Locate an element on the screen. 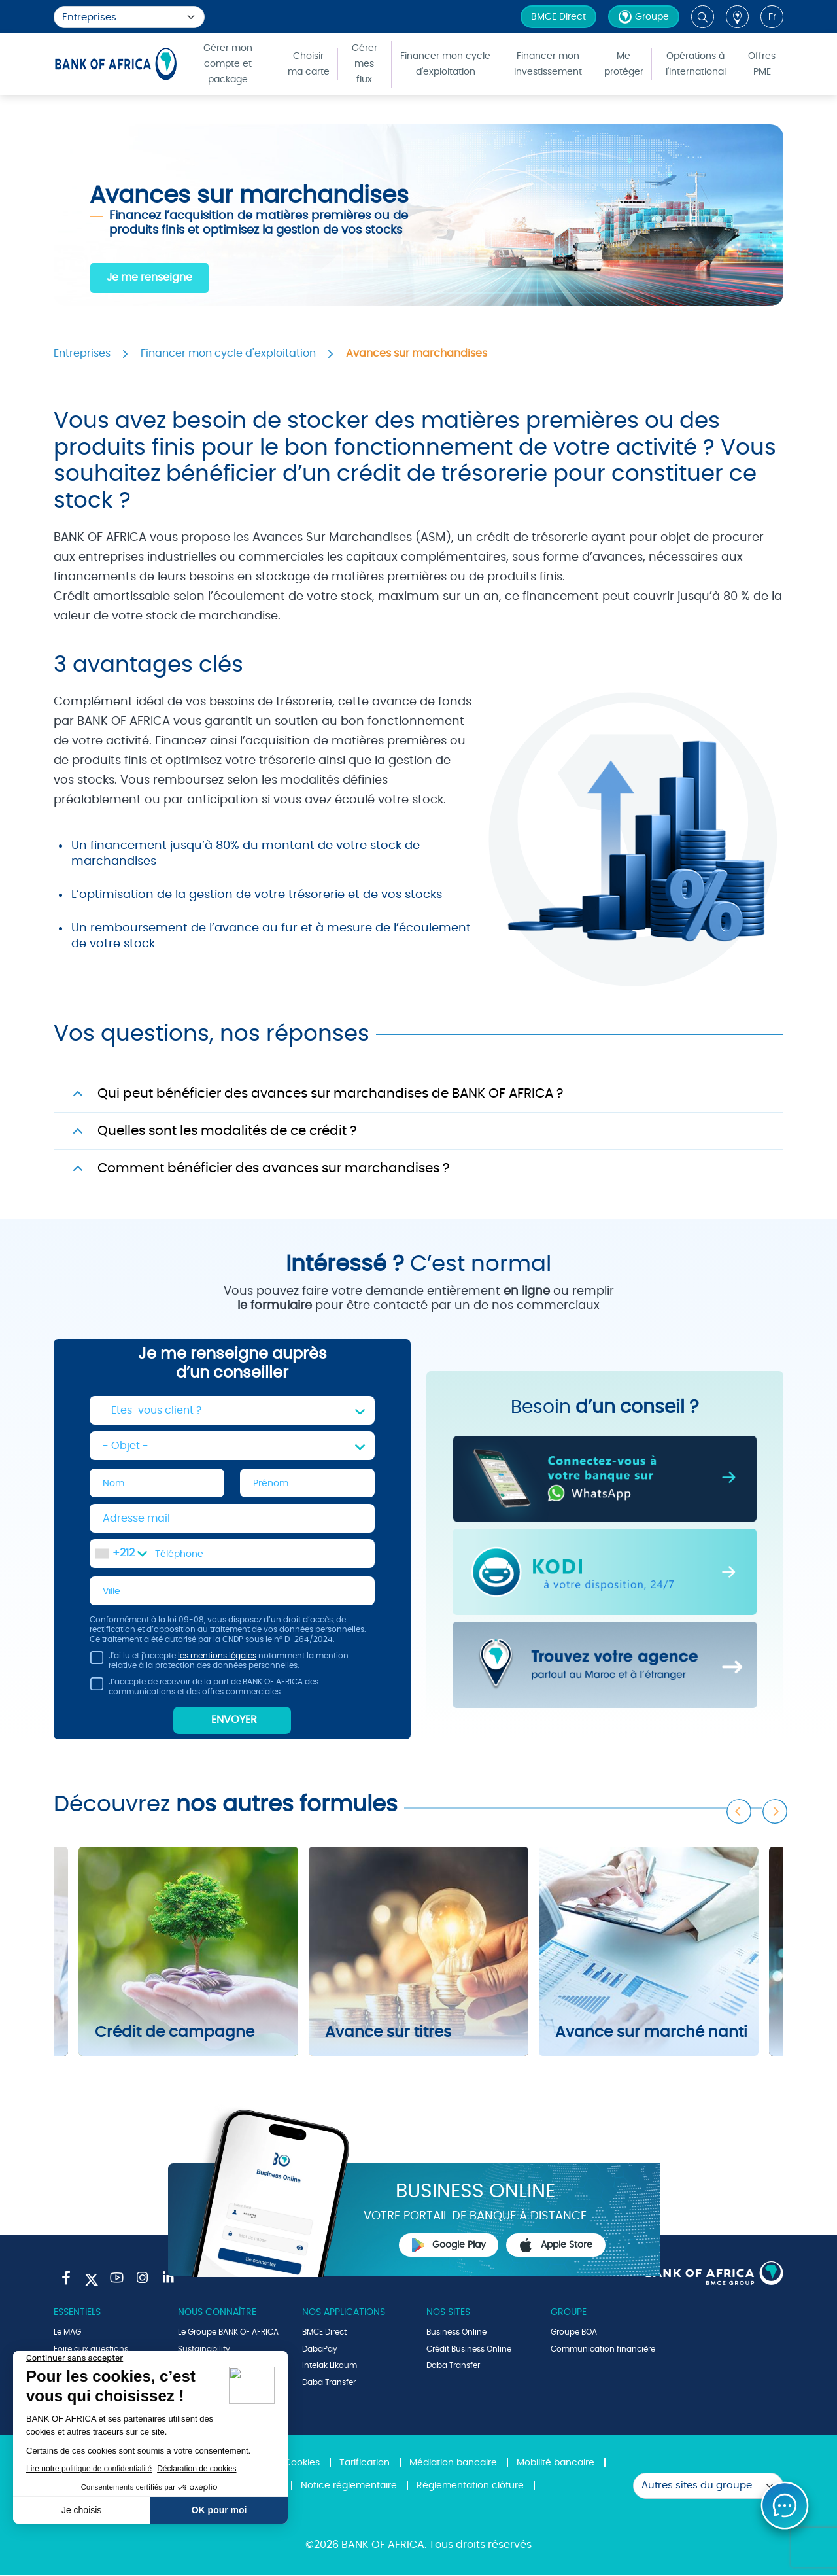 This screenshot has height=2576, width=837. Google Play is located at coordinates (449, 2246).